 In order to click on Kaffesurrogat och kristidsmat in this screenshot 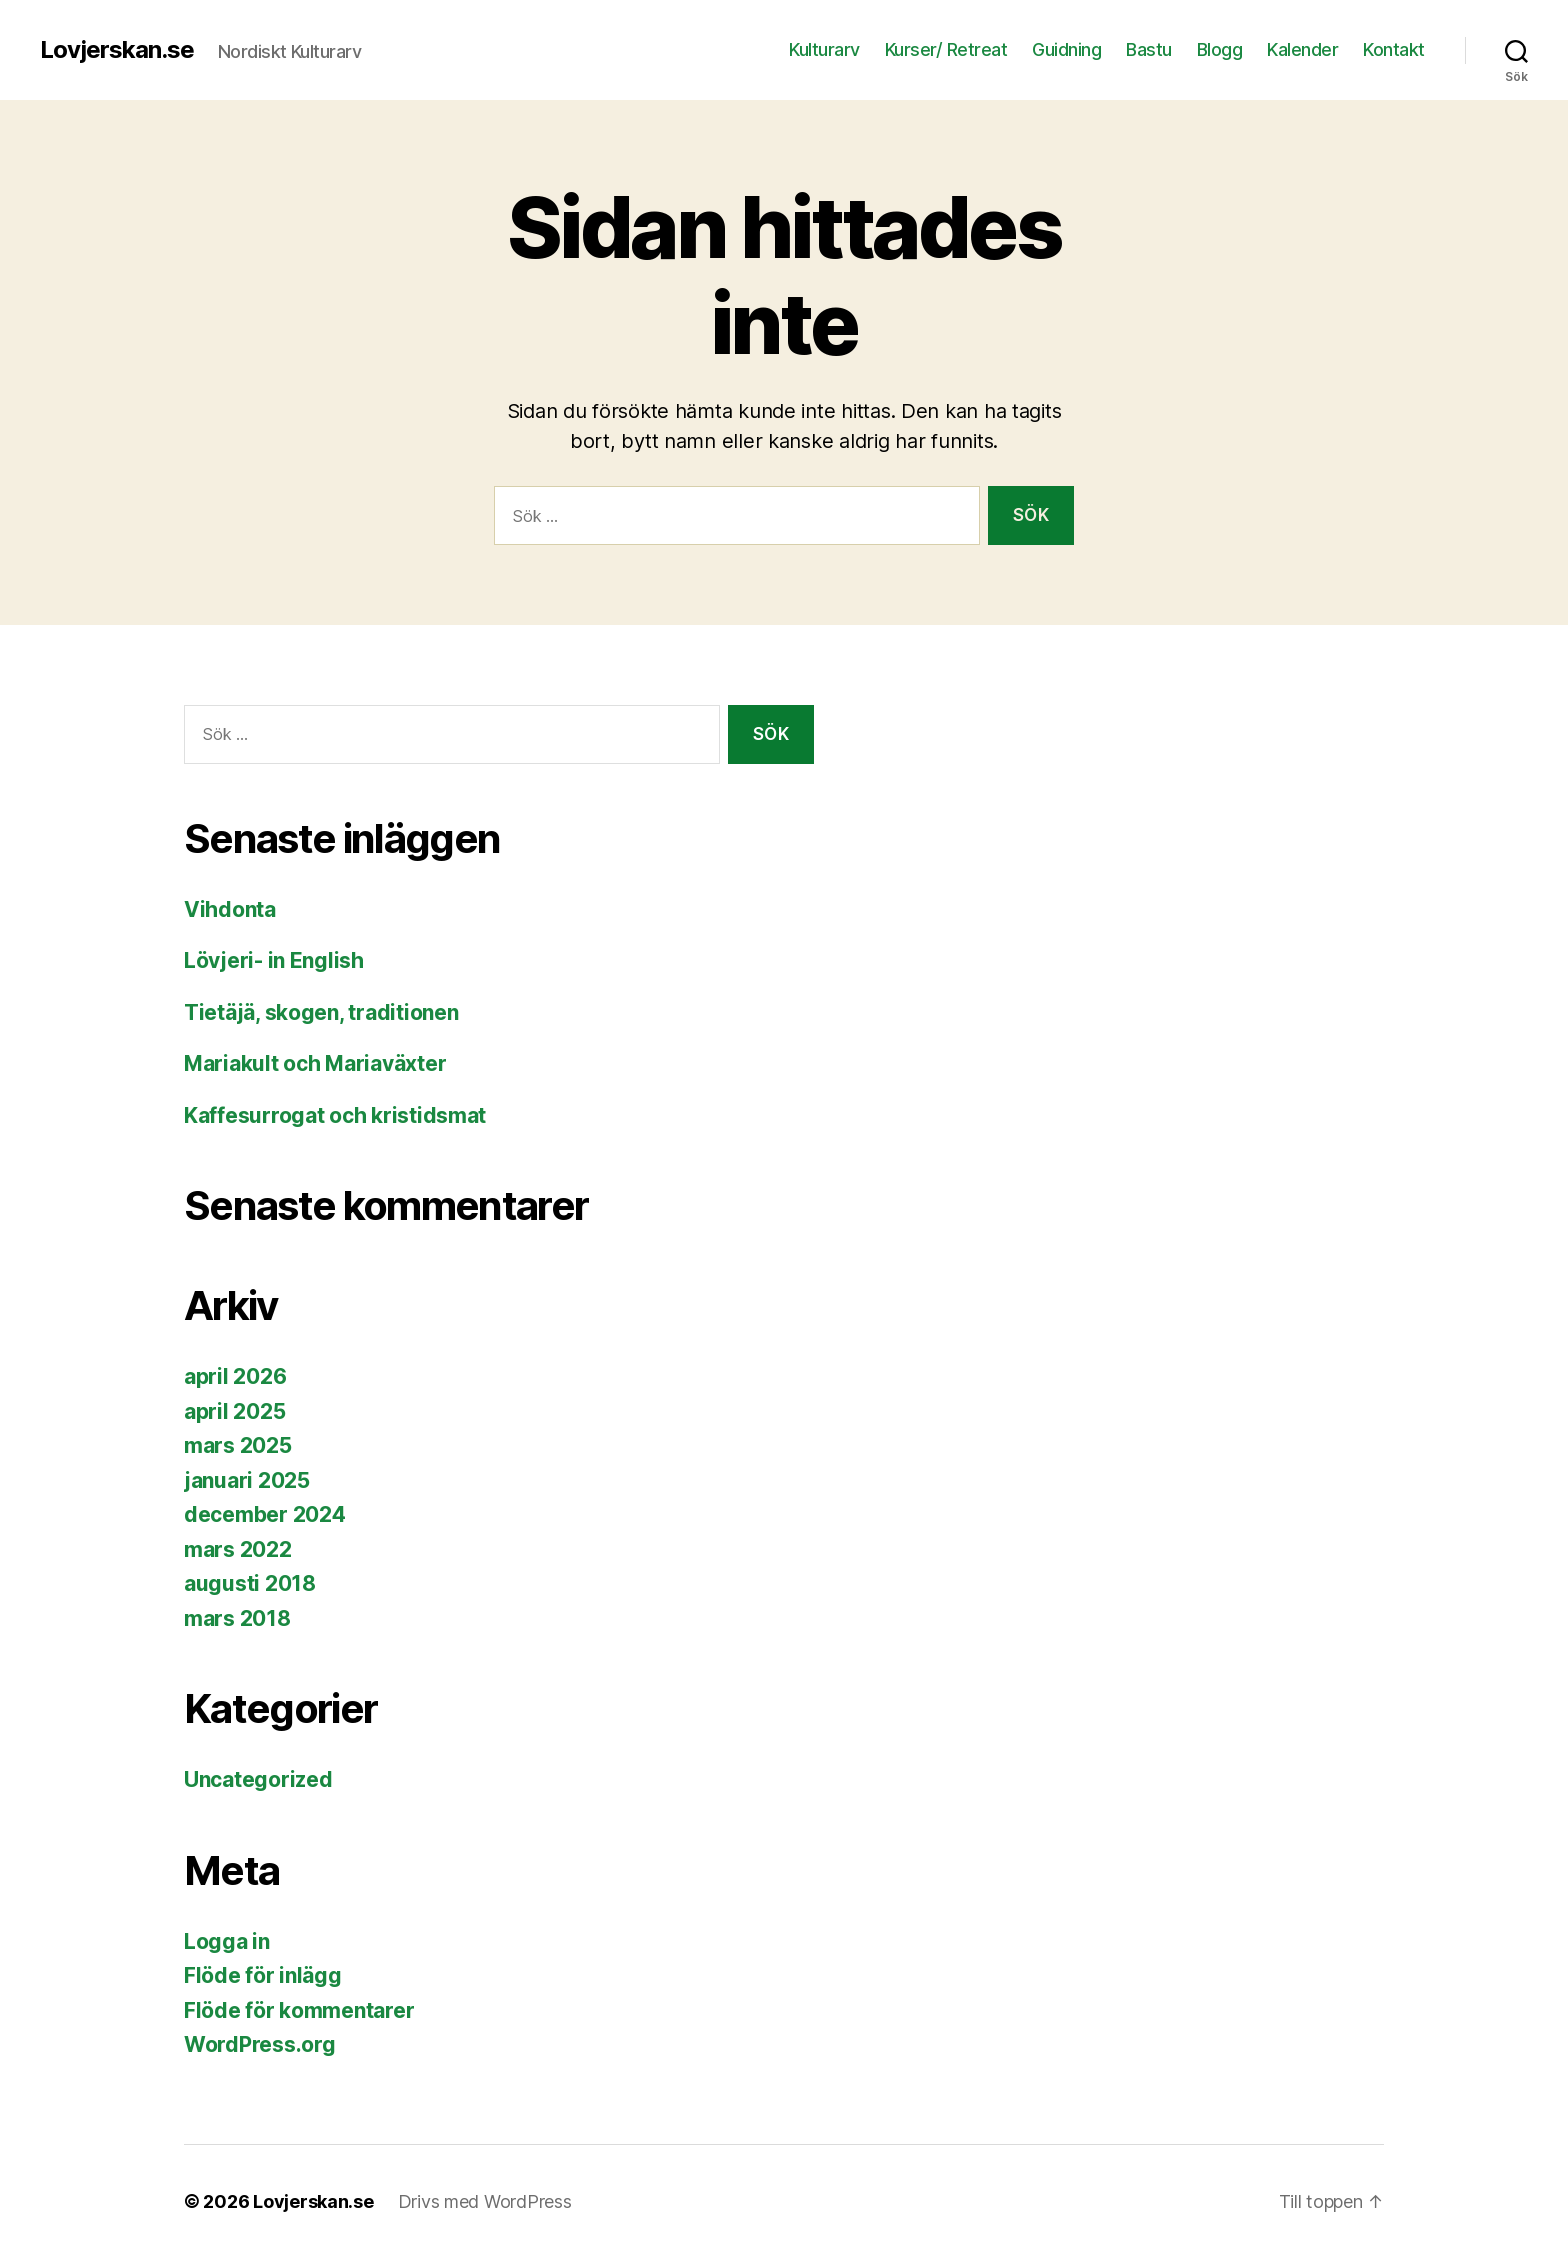, I will do `click(335, 1115)`.